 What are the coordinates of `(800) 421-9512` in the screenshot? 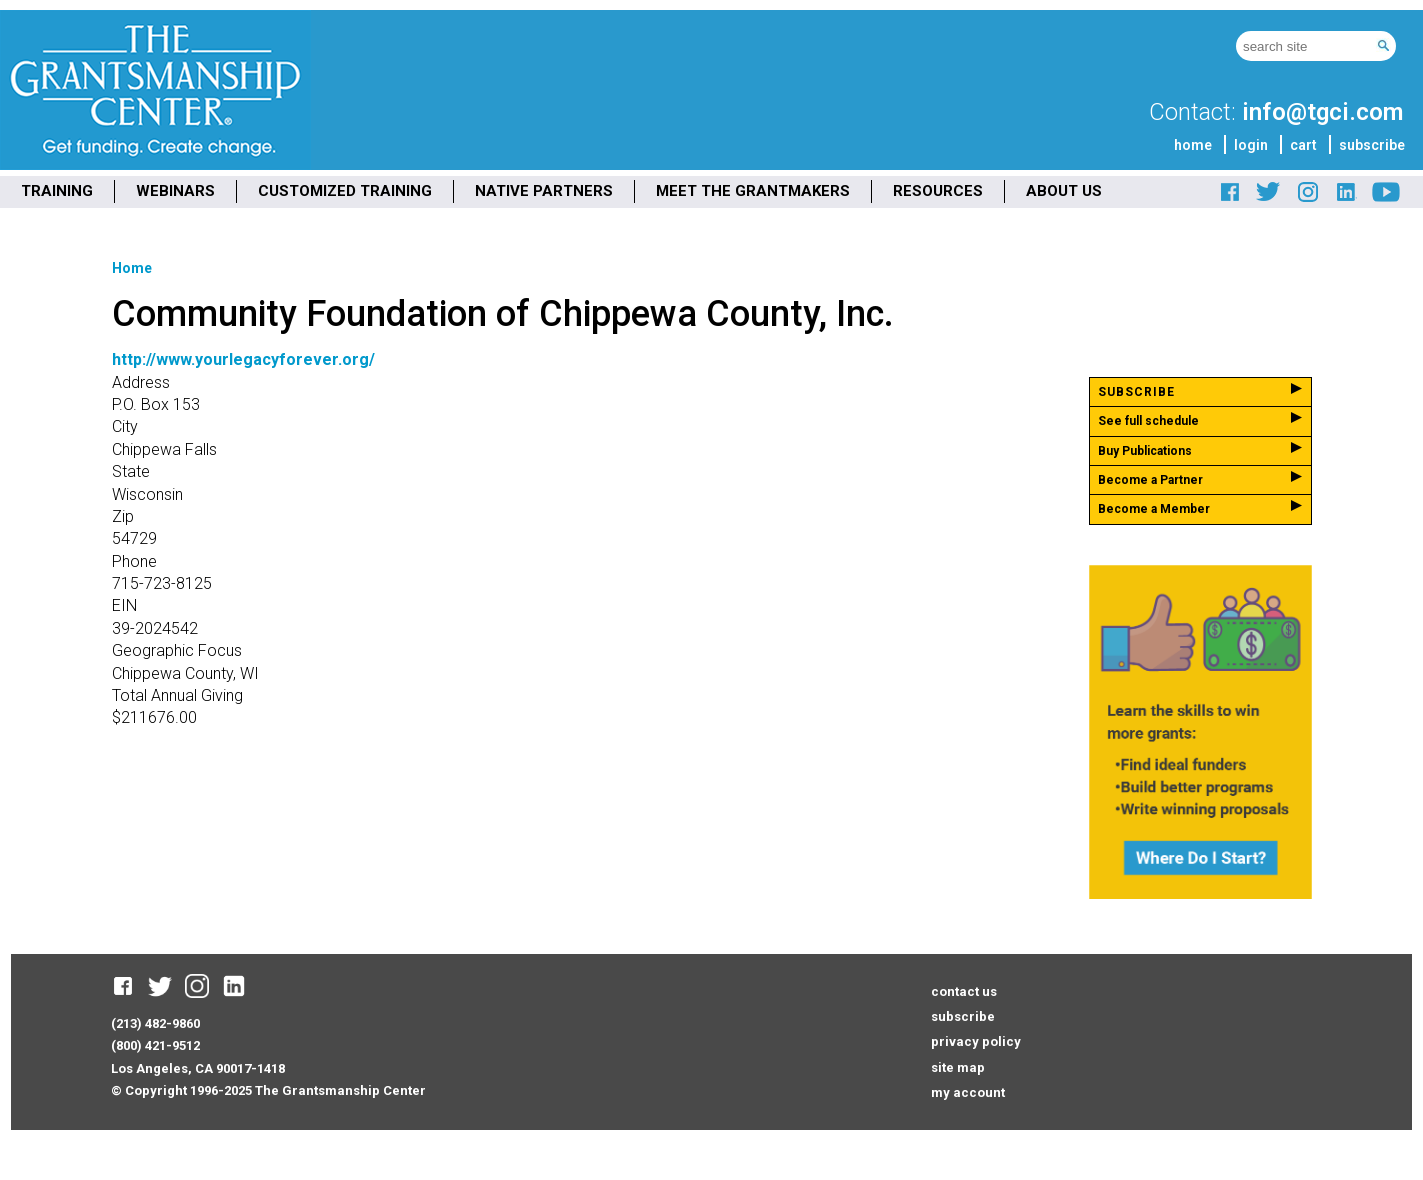 It's located at (155, 1045).